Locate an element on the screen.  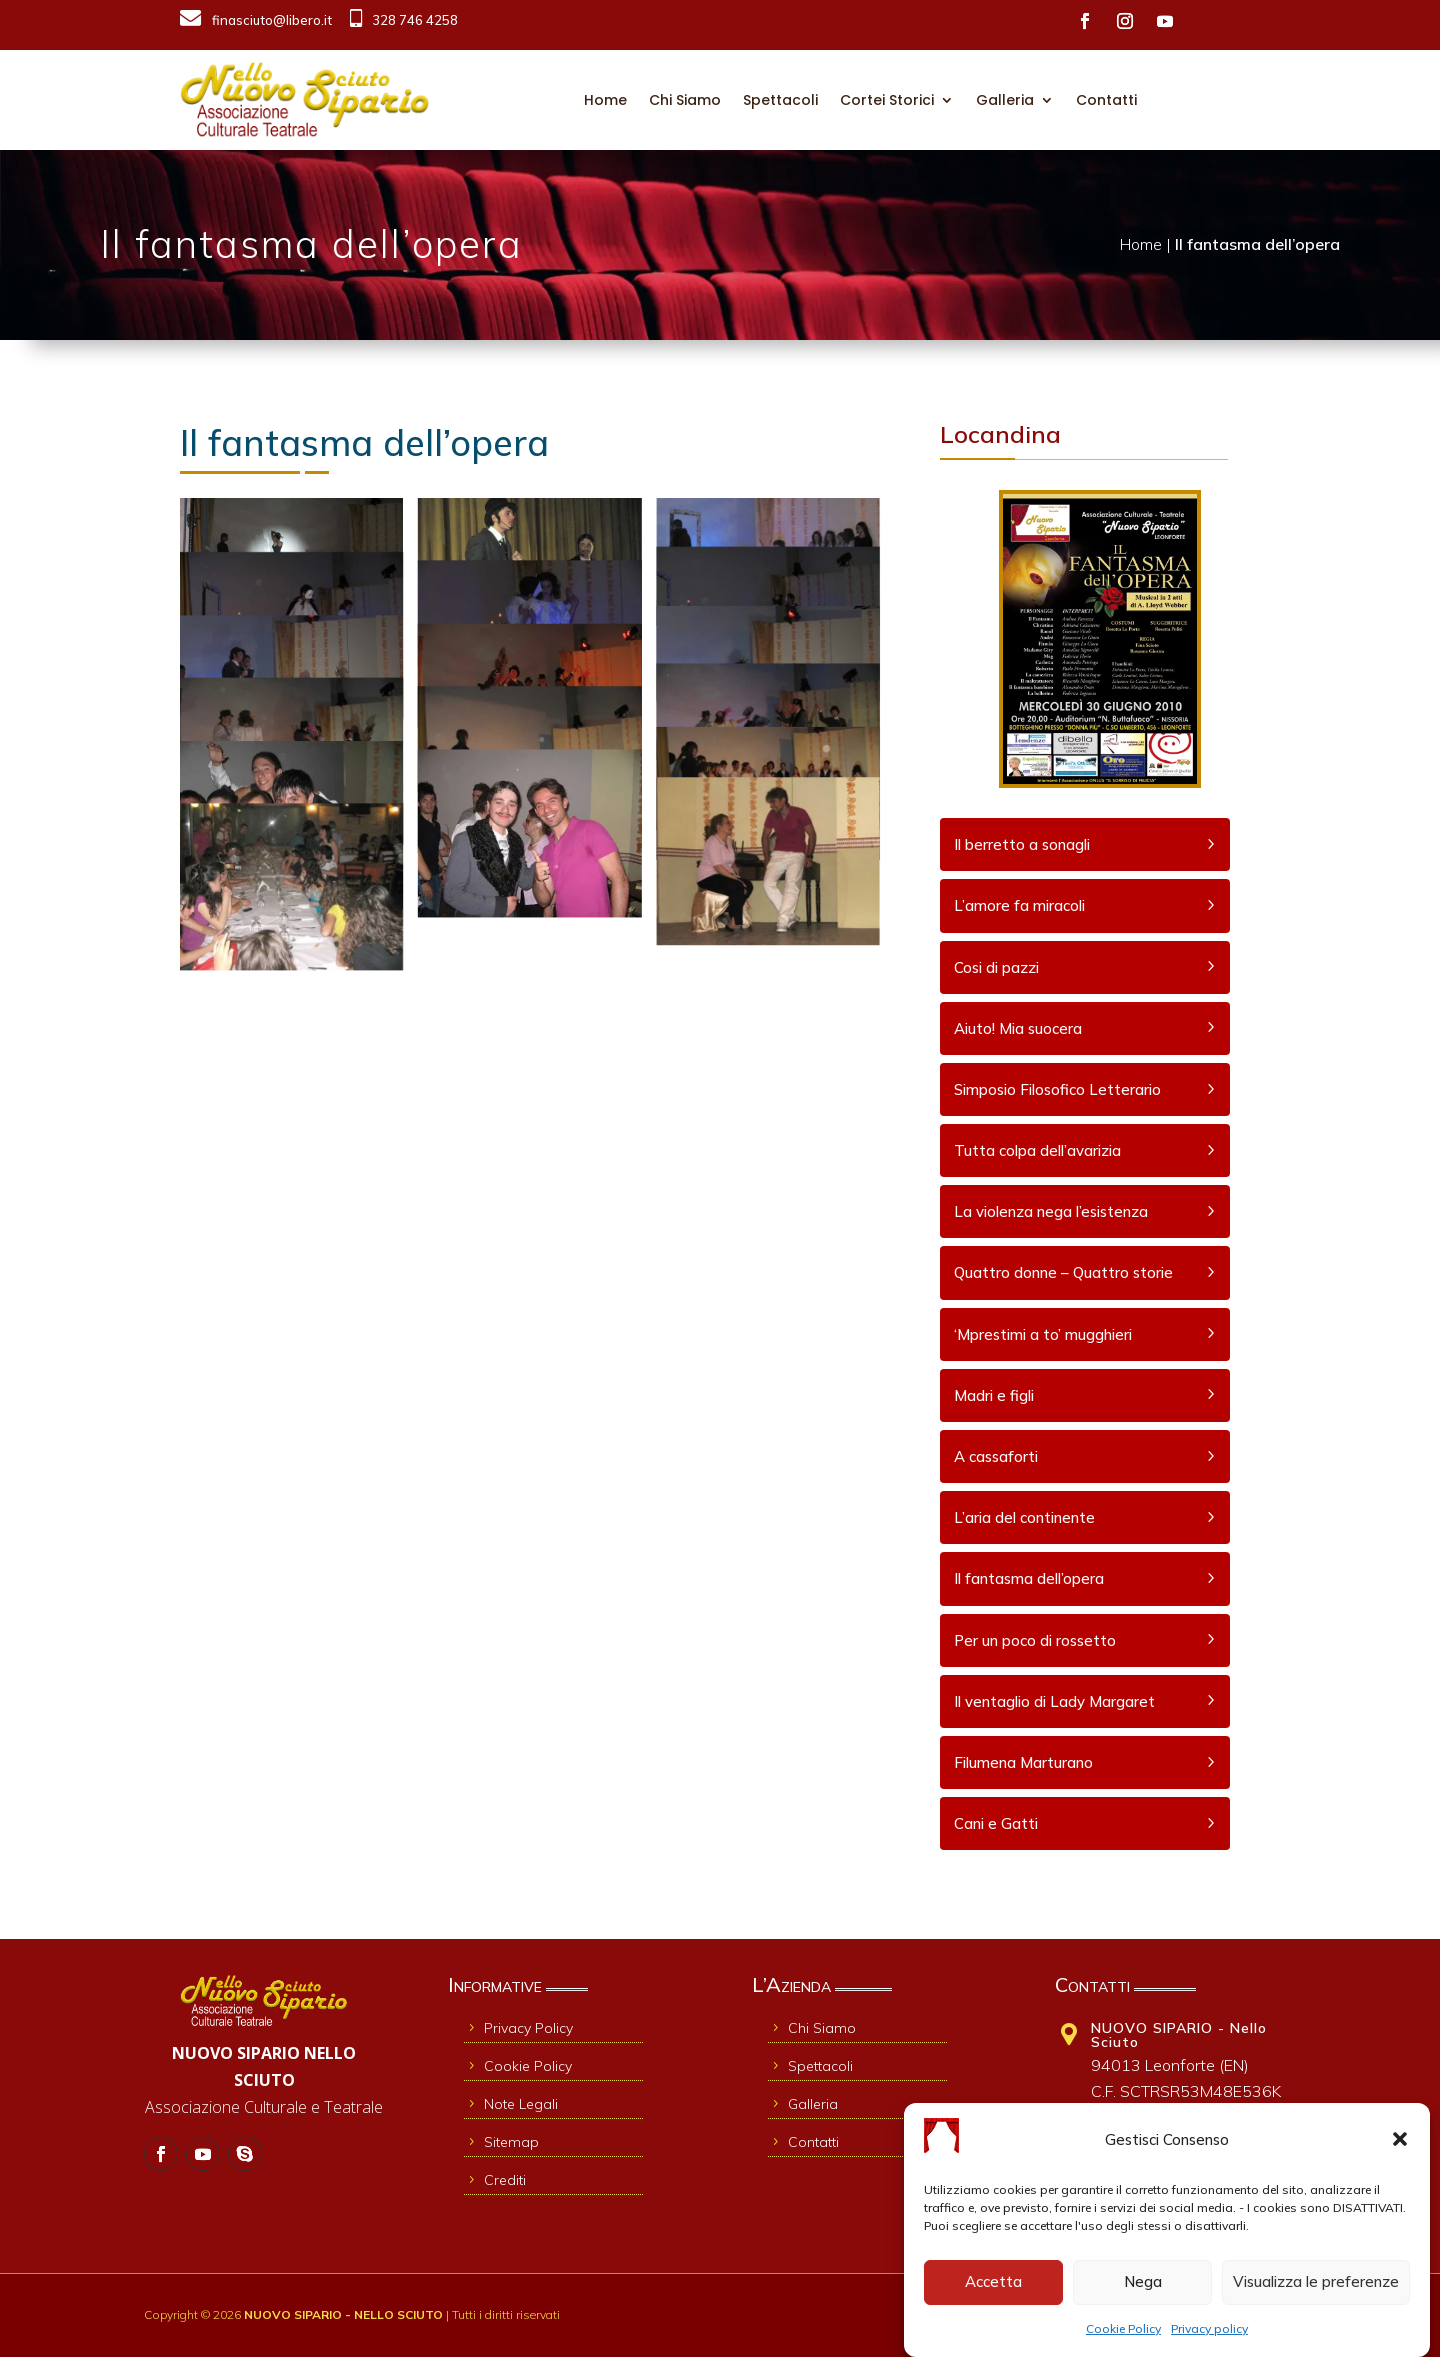
Cosi di pazzi is located at coordinates (996, 967).